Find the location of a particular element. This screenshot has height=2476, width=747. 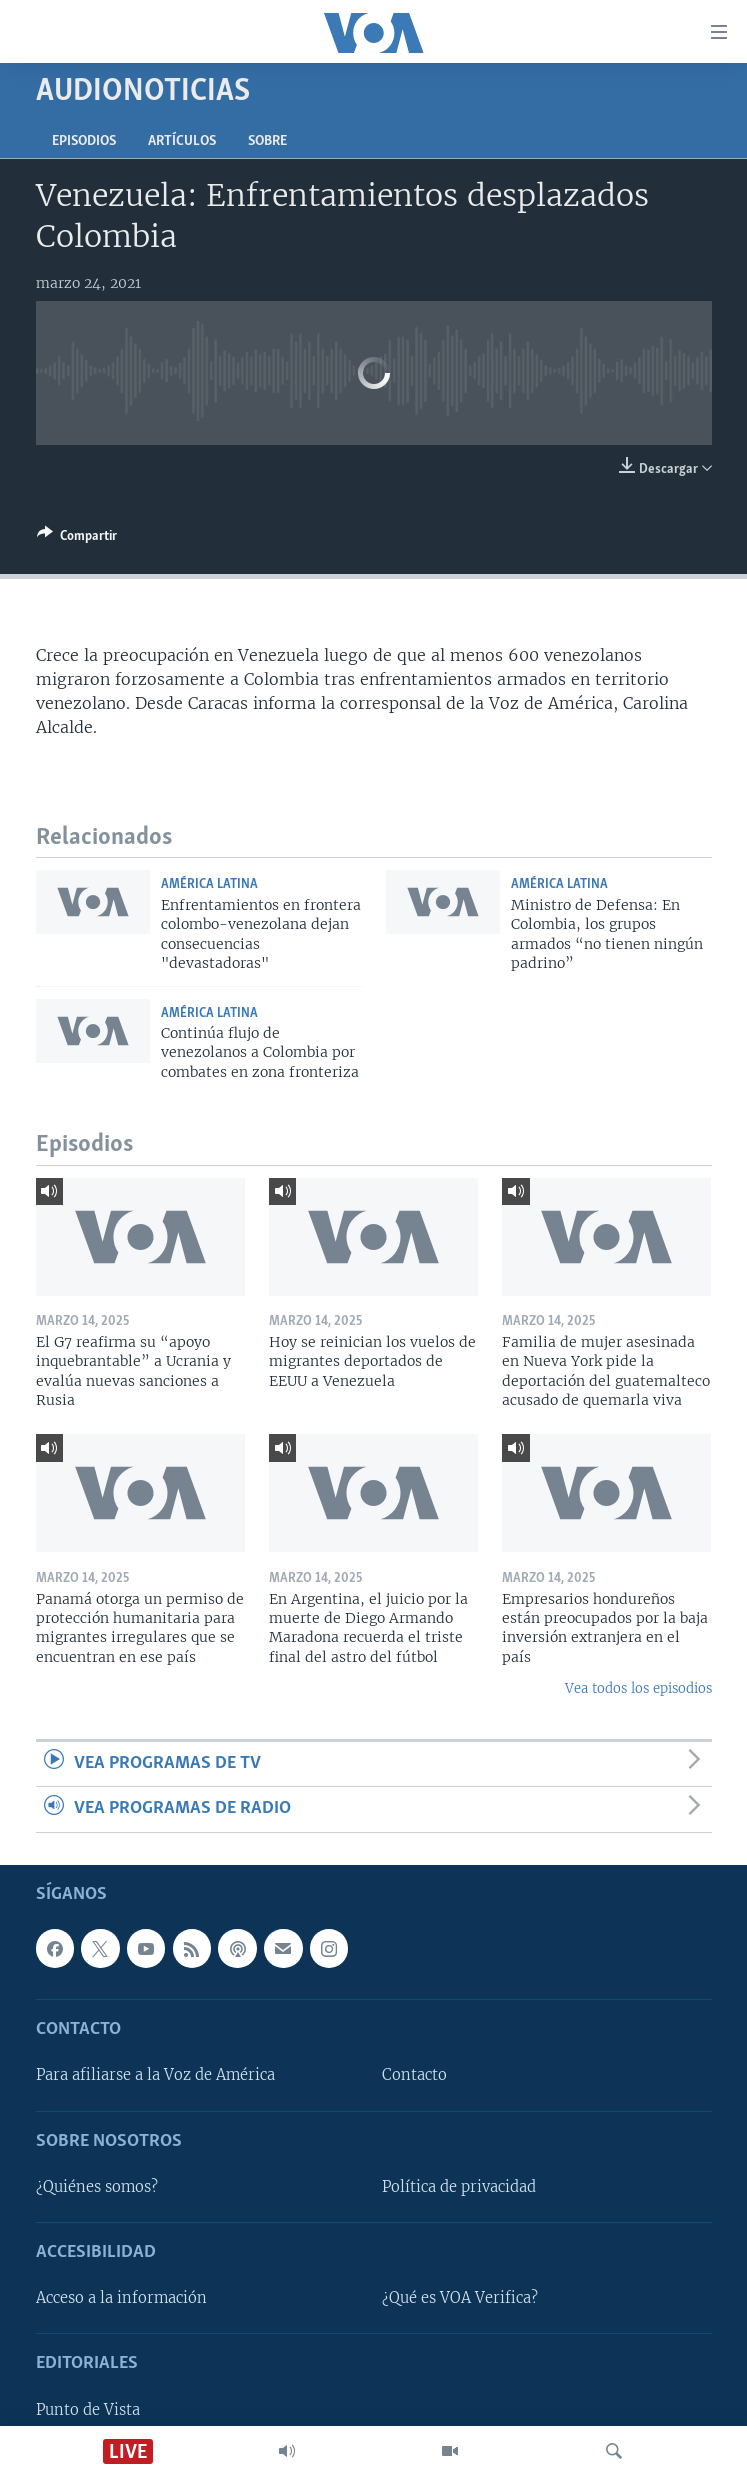

Contacto is located at coordinates (414, 2075).